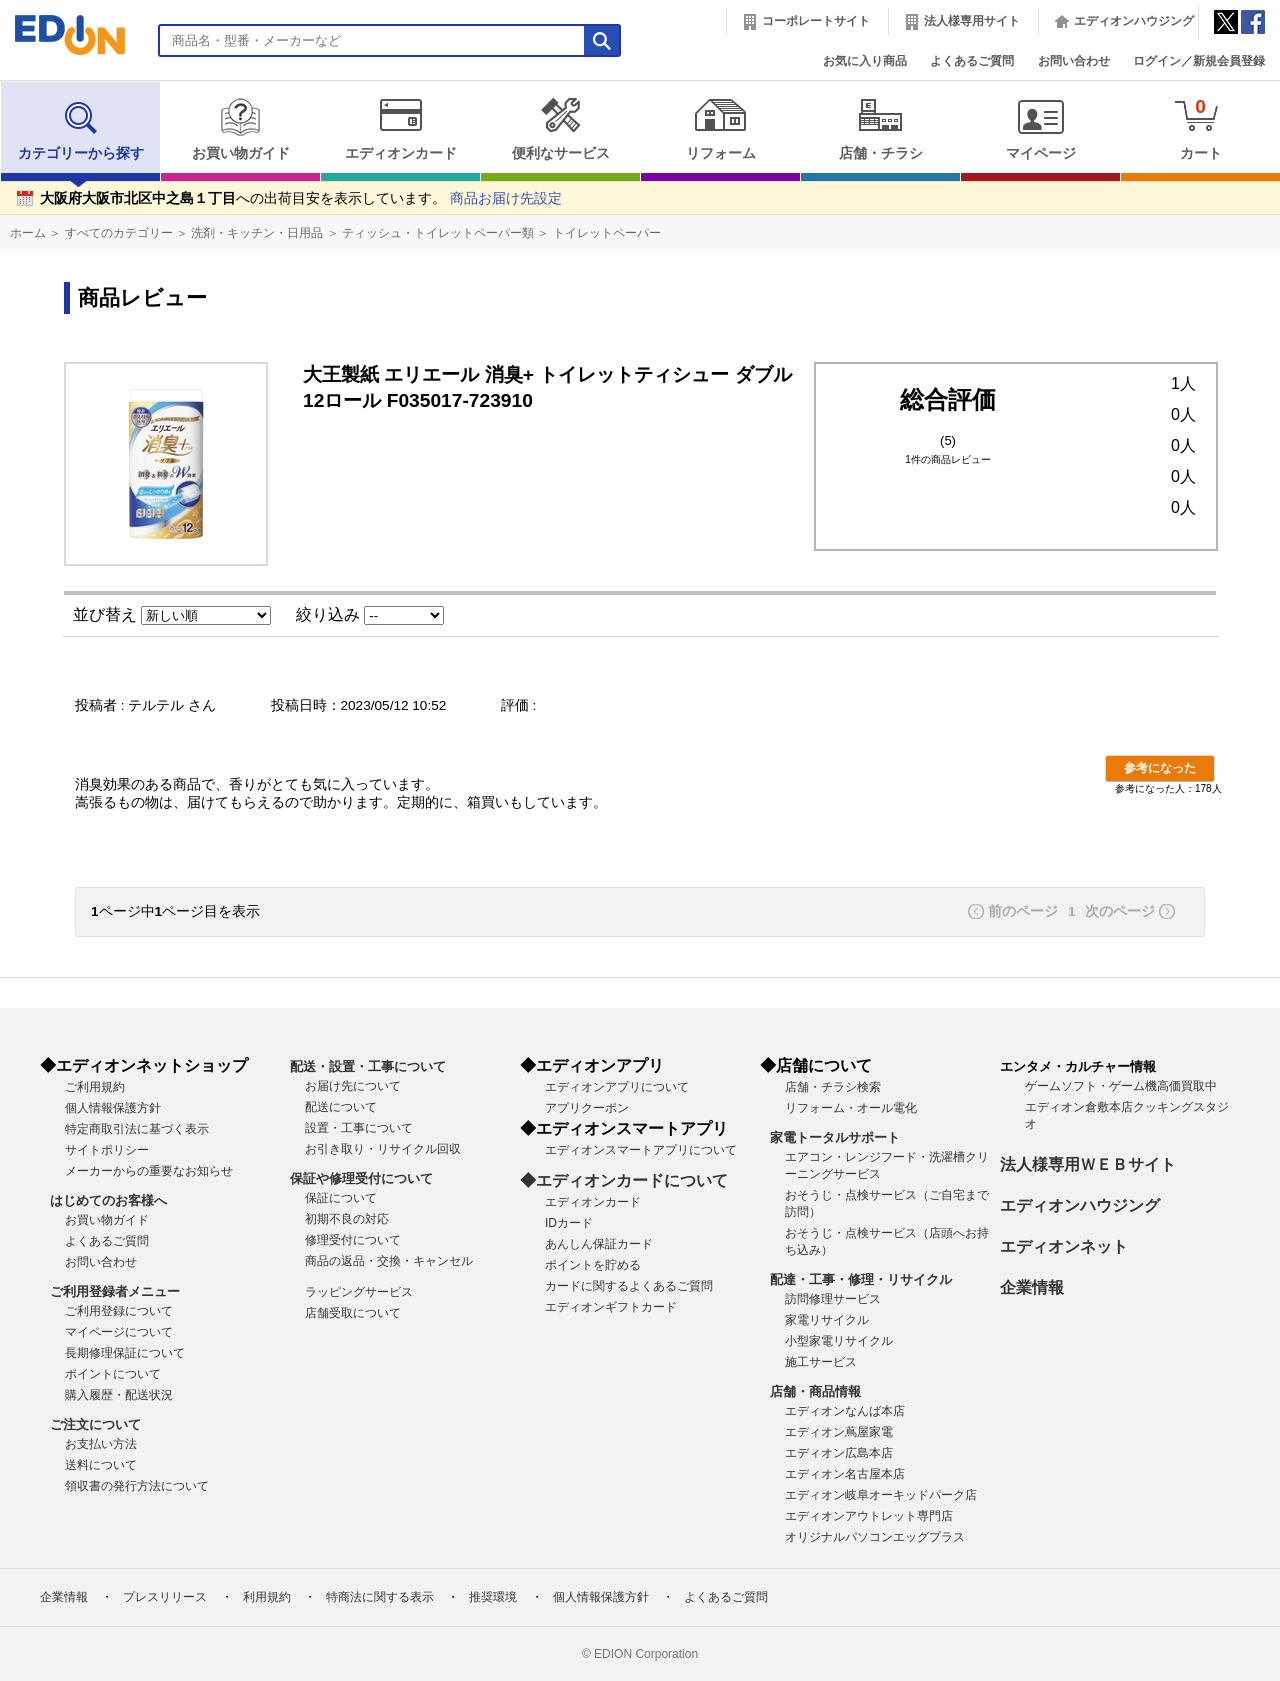 This screenshot has width=1280, height=1681. I want to click on 店舗受取について, so click(353, 1313).